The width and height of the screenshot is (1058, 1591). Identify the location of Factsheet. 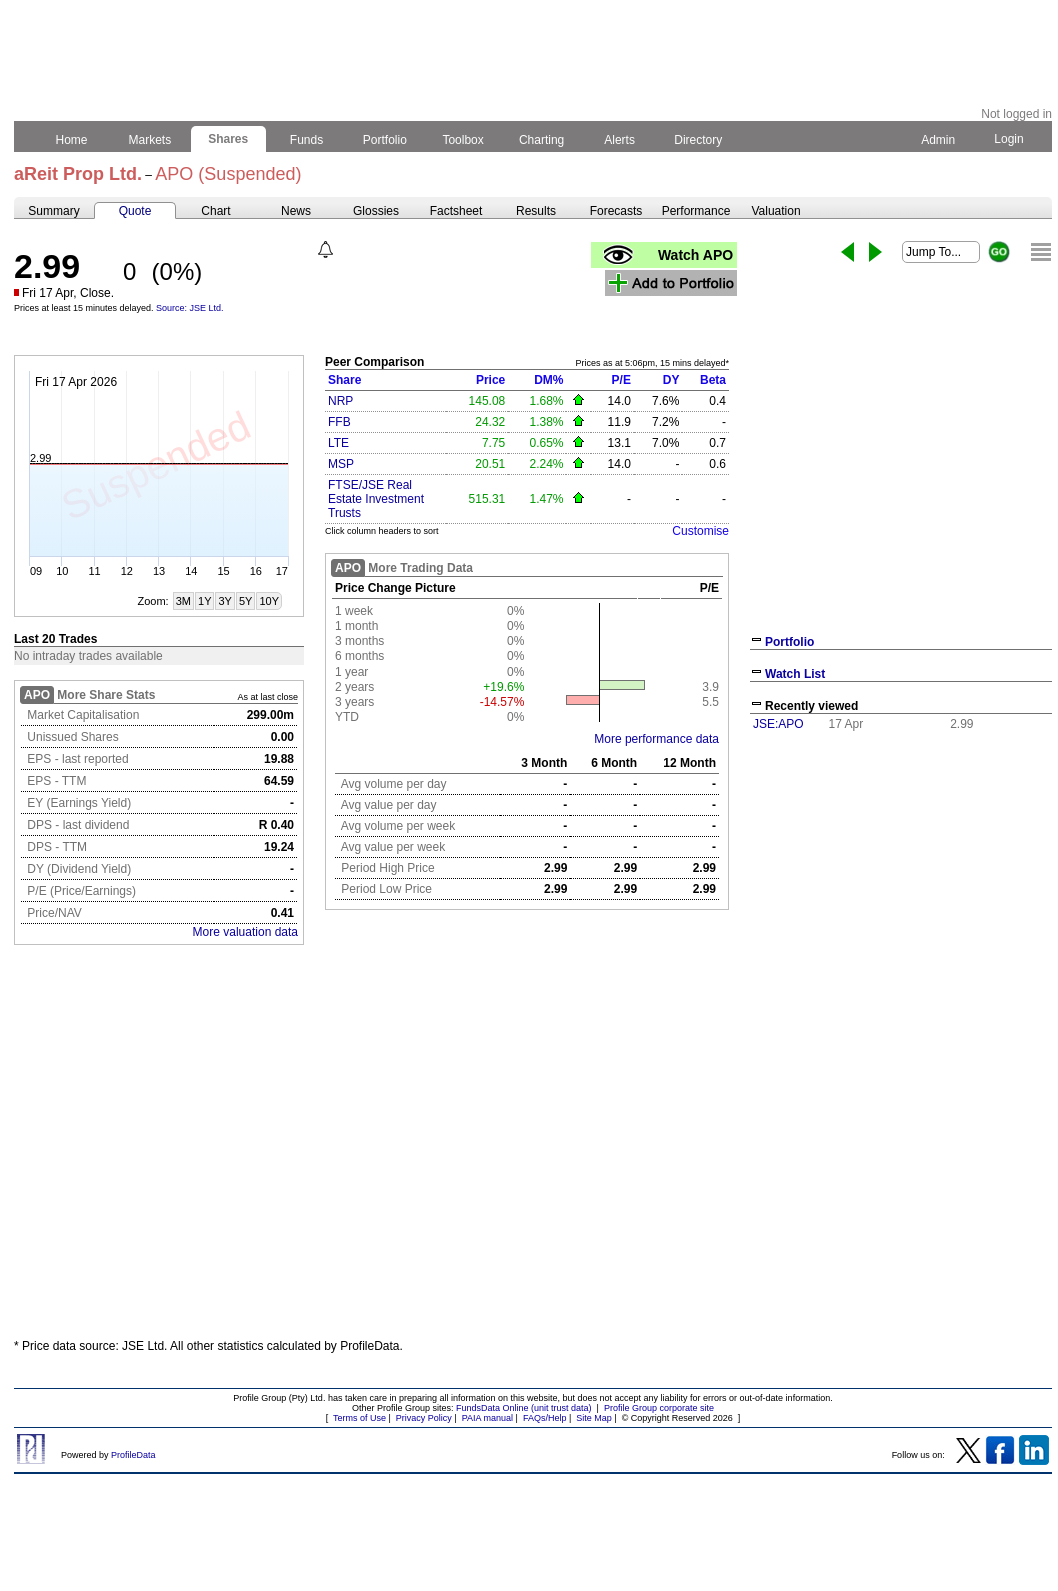
(456, 211).